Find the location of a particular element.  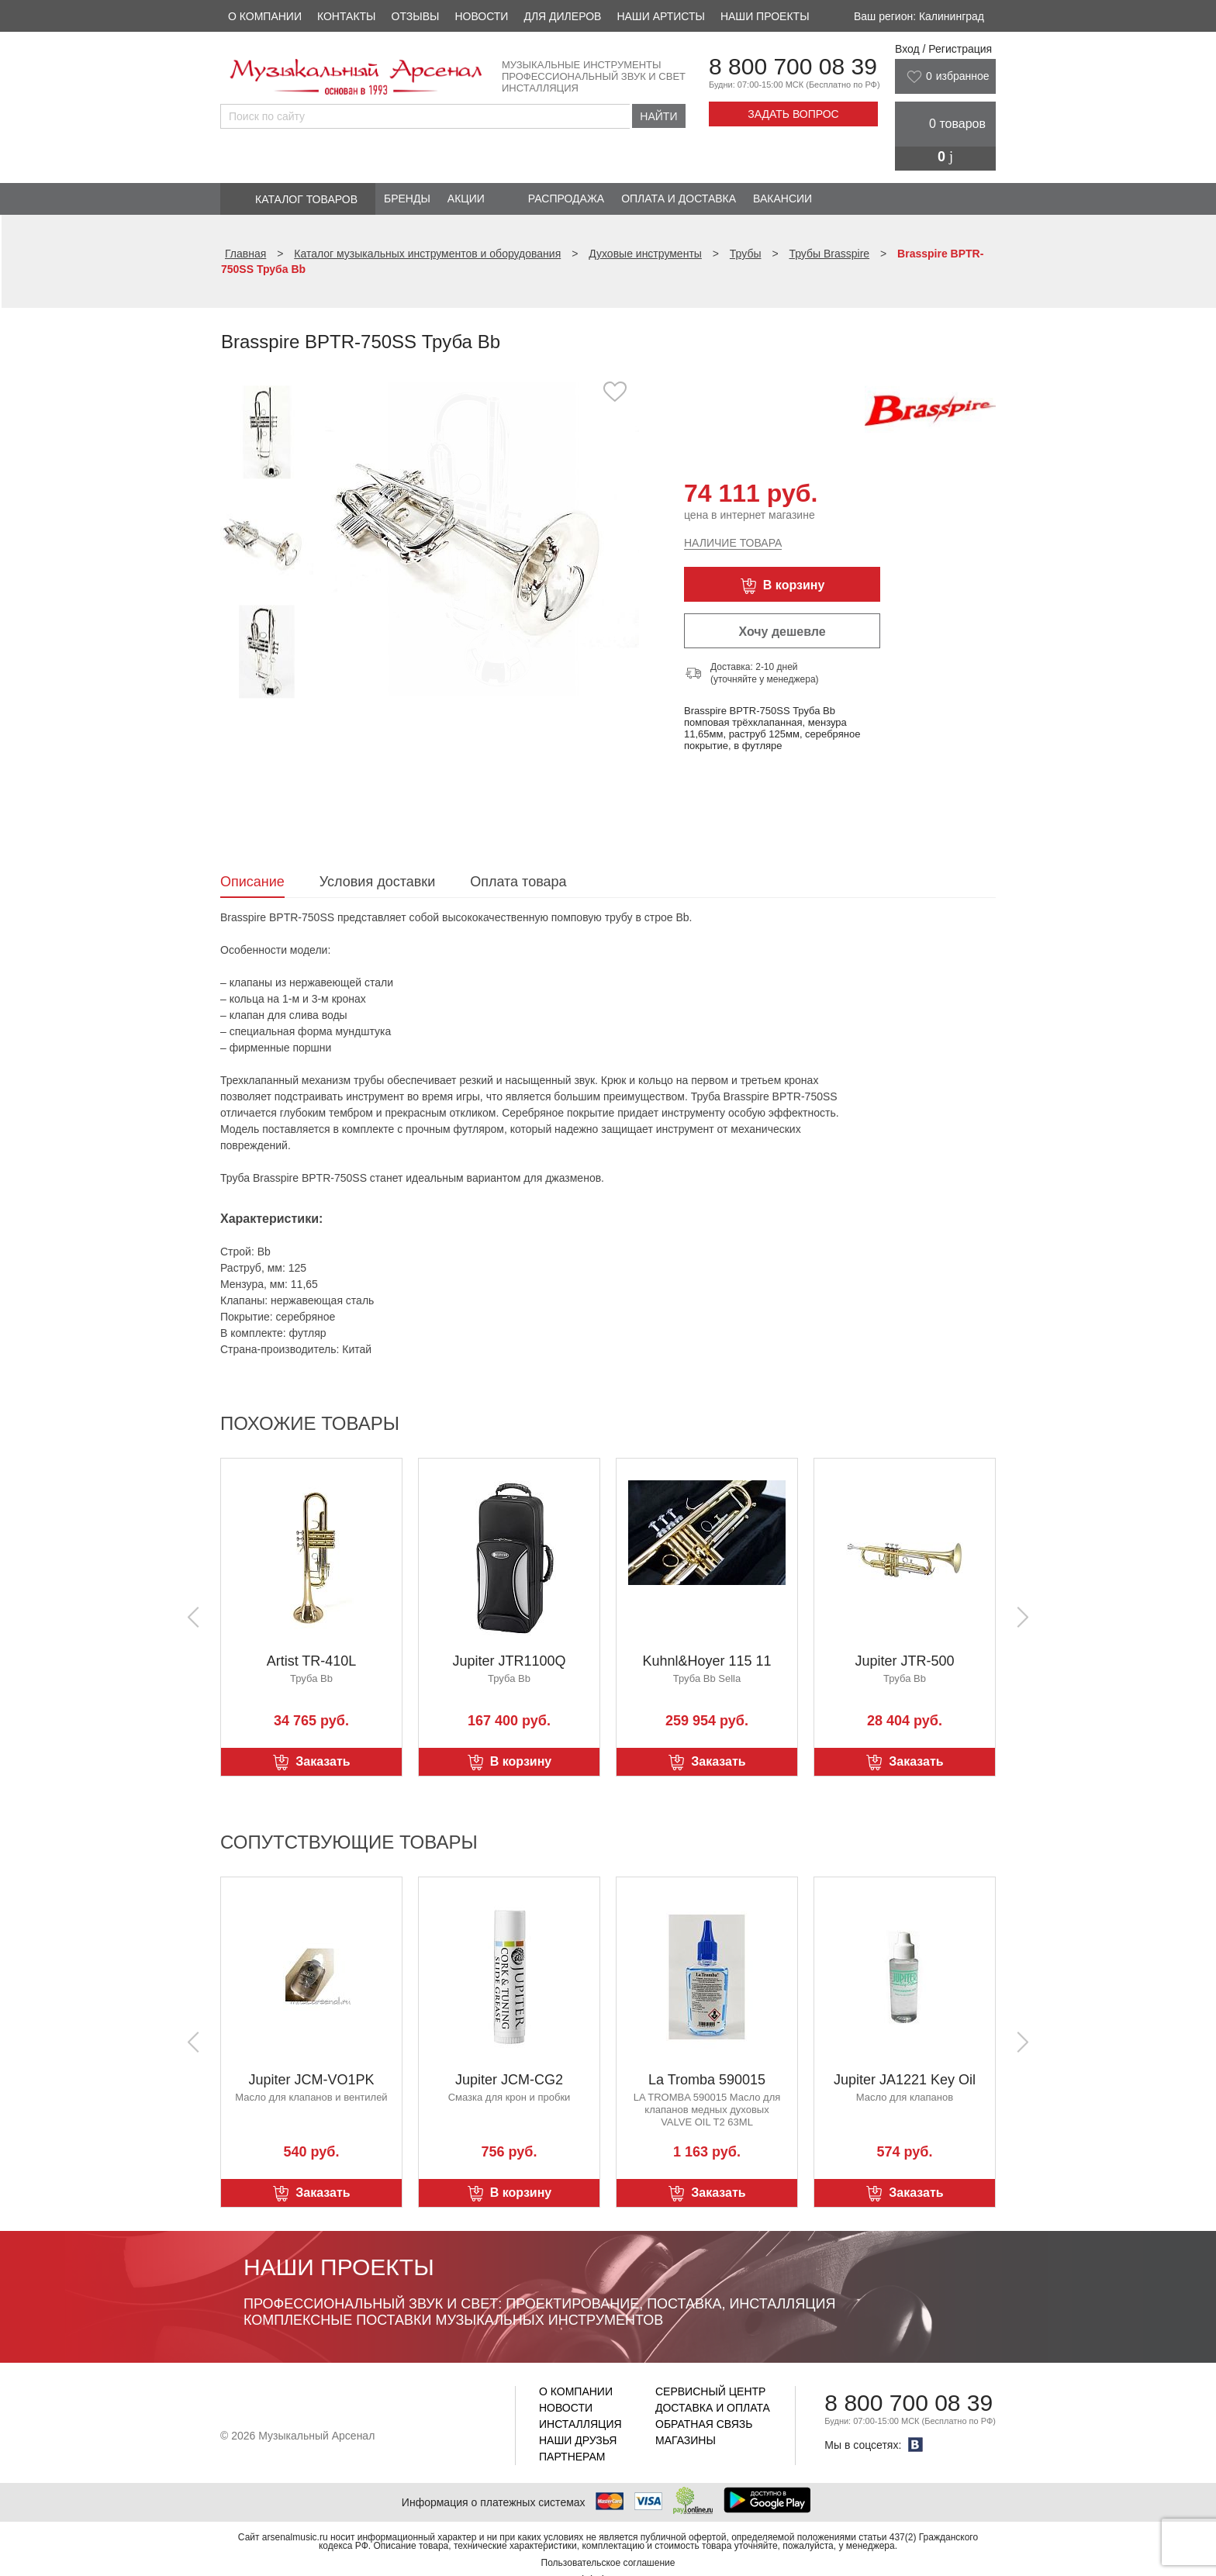

Условия доставки is located at coordinates (377, 881).